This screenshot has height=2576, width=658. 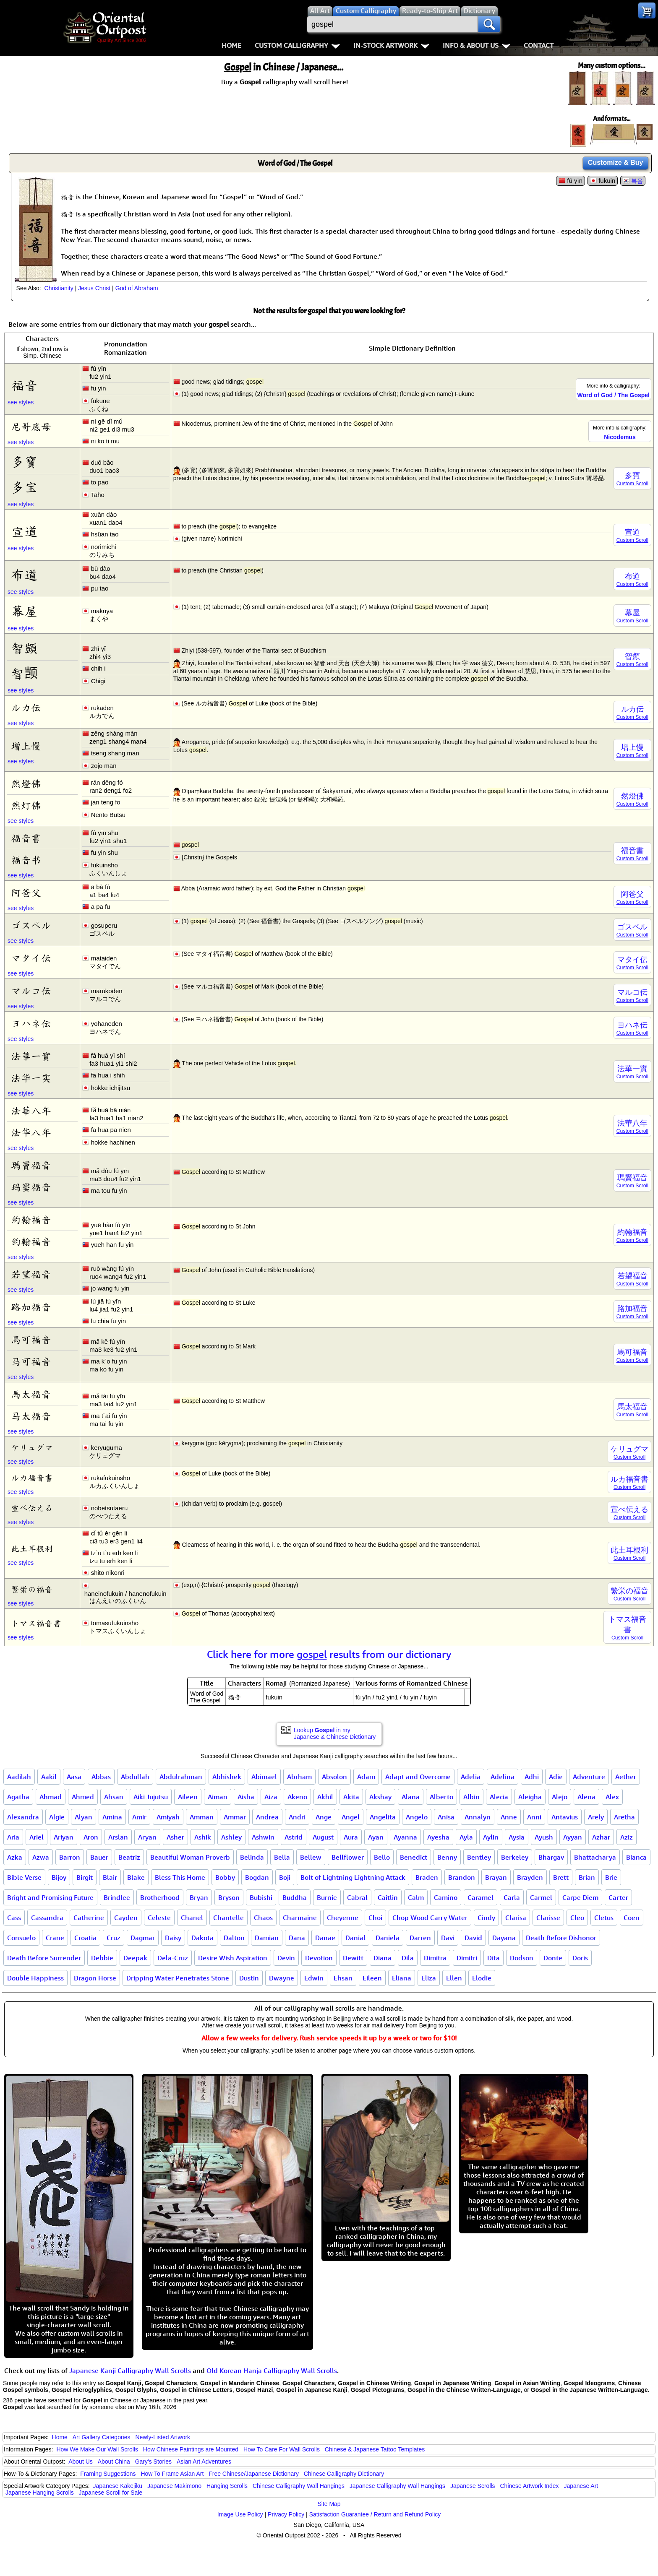 What do you see at coordinates (50, 1897) in the screenshot?
I see `Bright and Promising Future` at bounding box center [50, 1897].